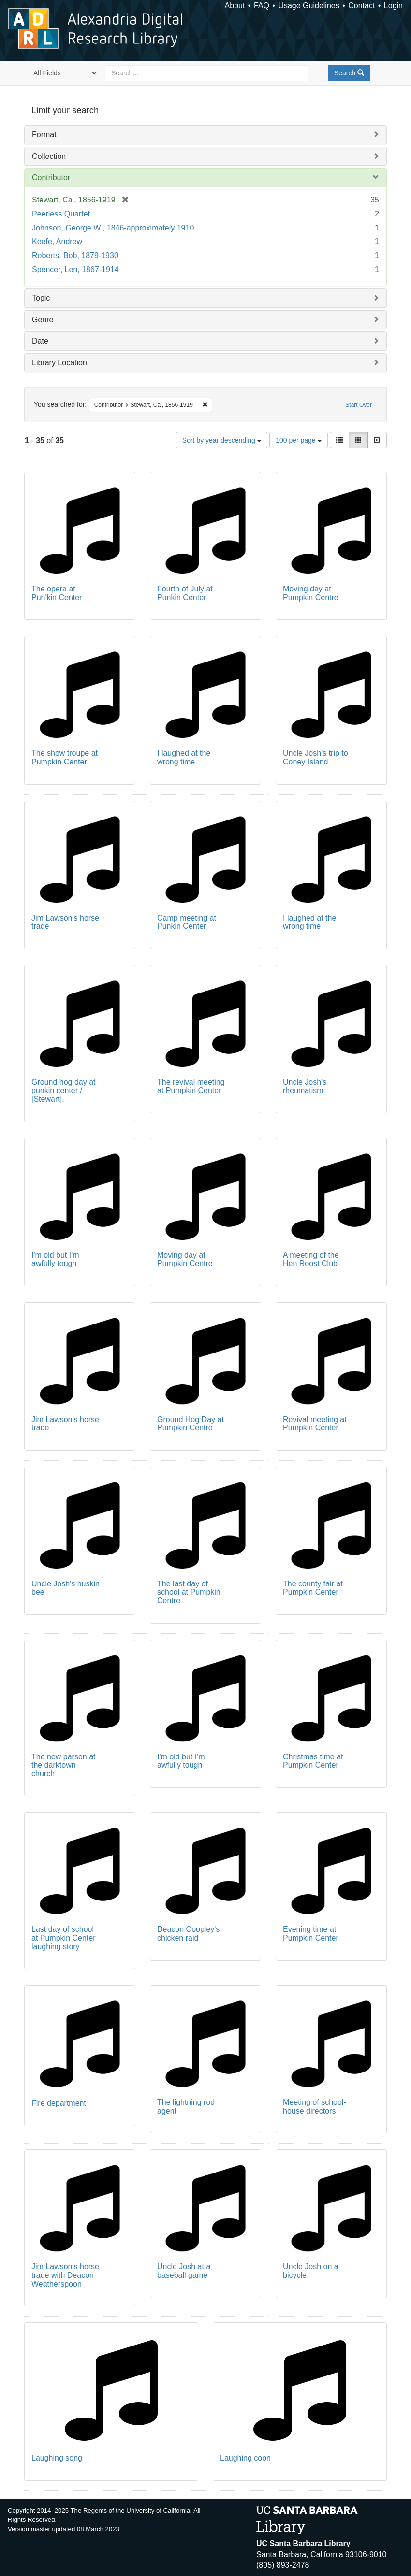  Describe the element at coordinates (185, 593) in the screenshot. I see `Fourth of July at Punkin Center` at that location.